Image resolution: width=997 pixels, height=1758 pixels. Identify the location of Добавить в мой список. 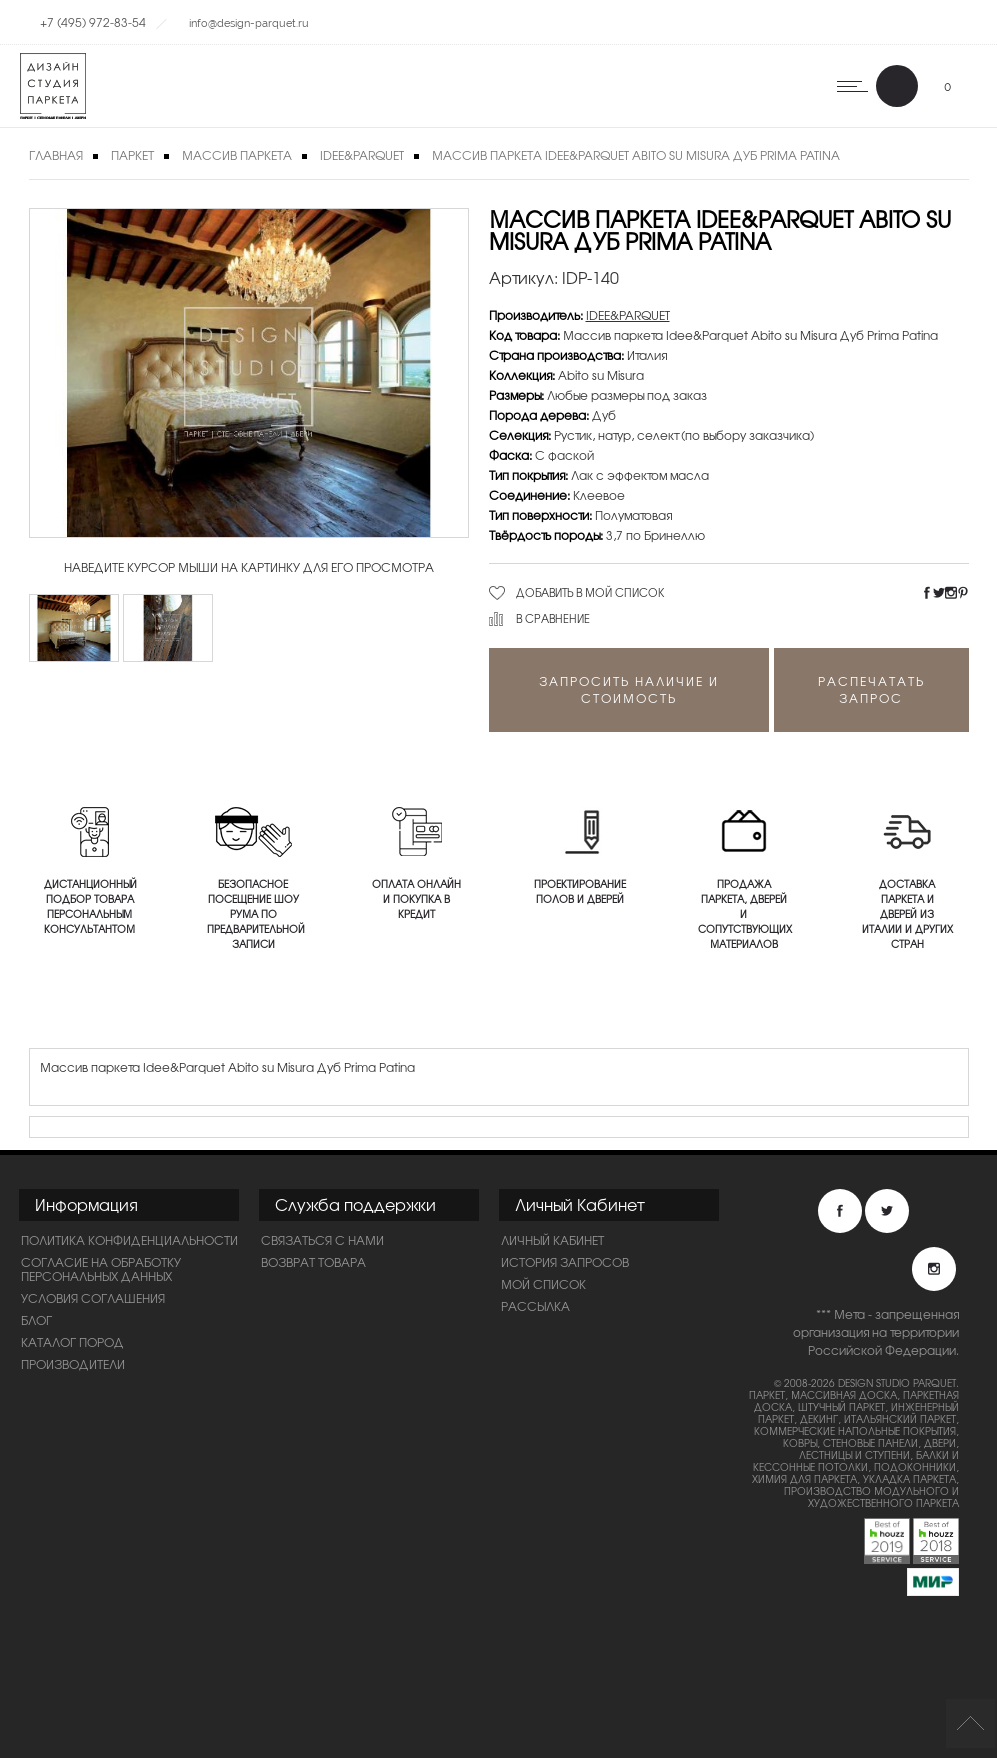
(590, 592).